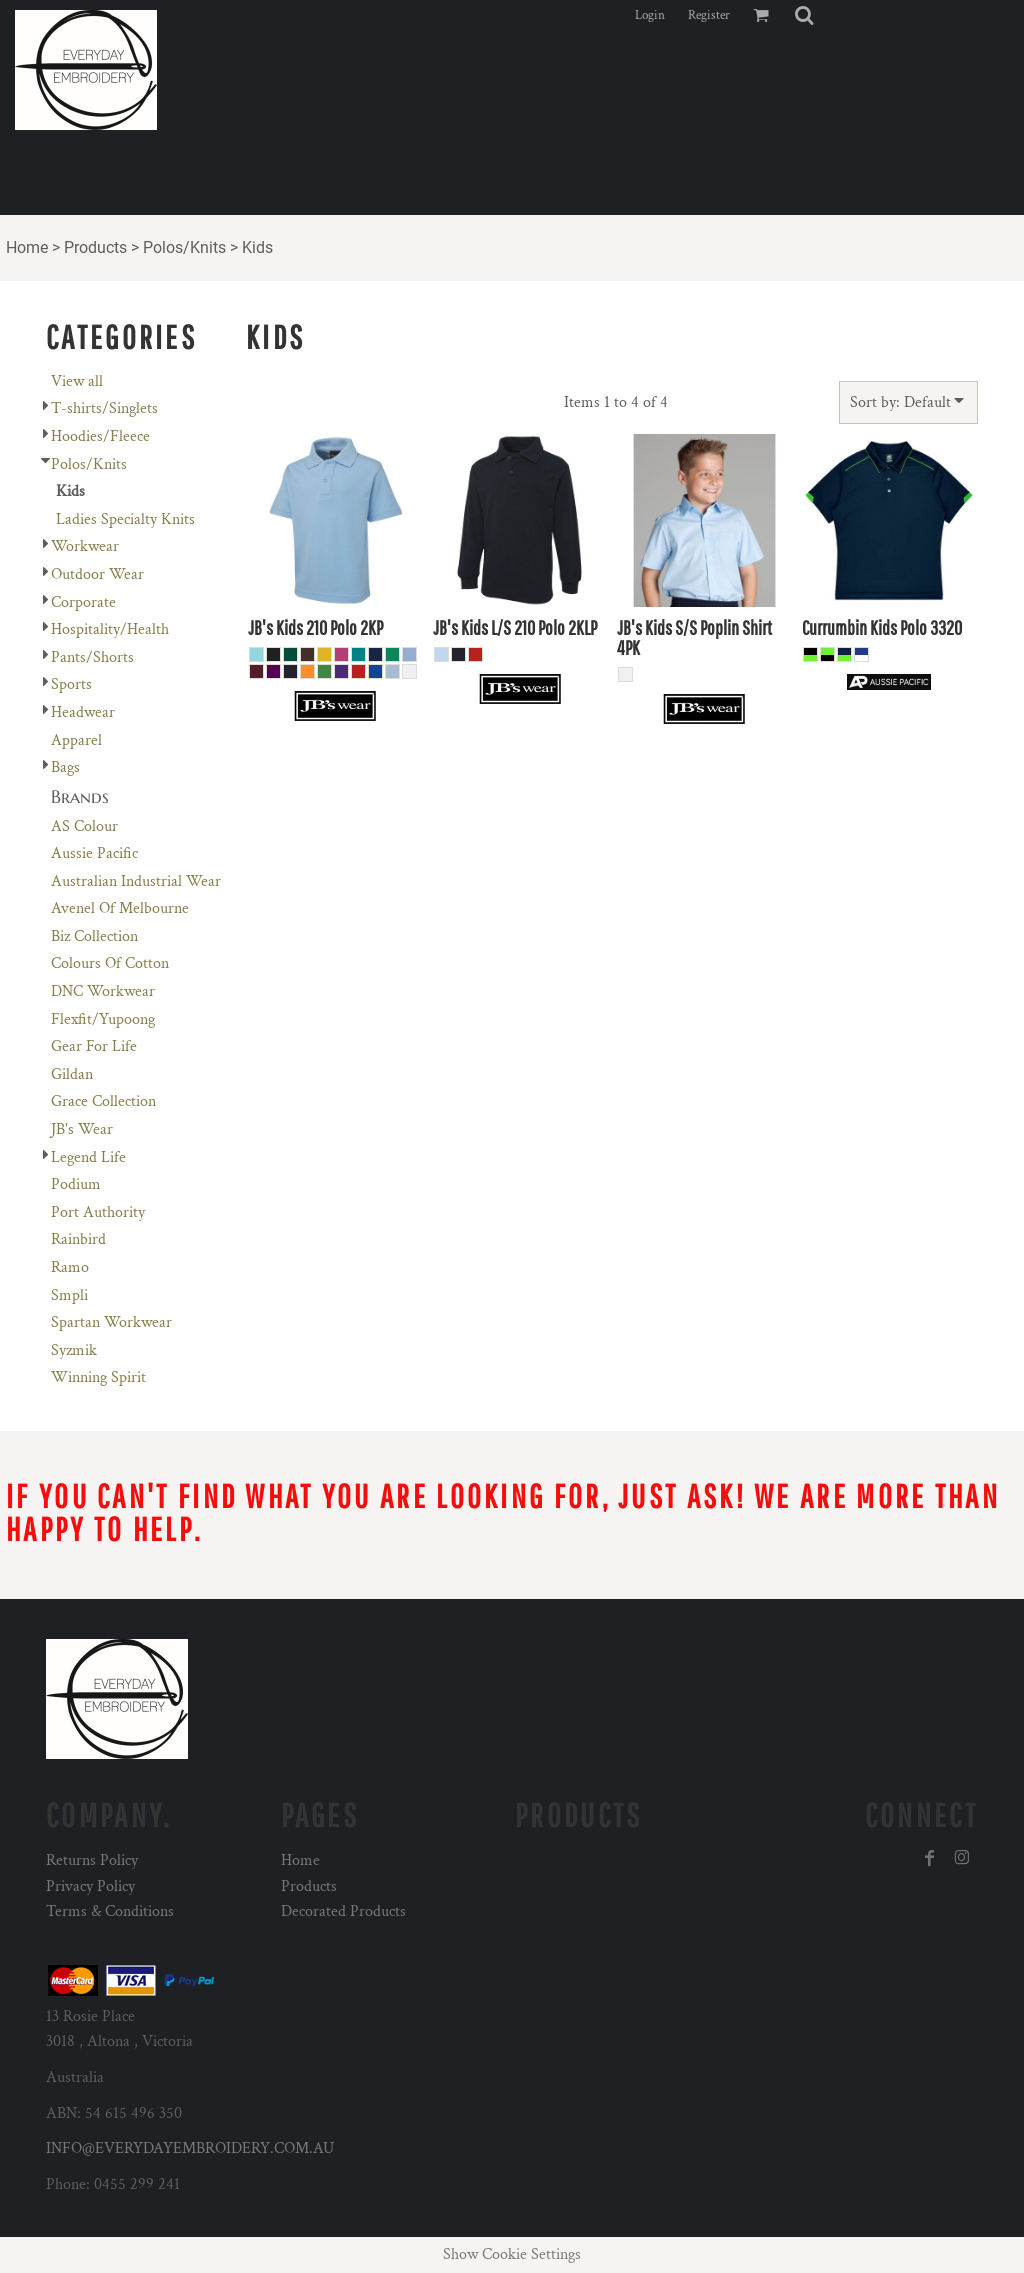 This screenshot has width=1024, height=2273. Describe the element at coordinates (71, 684) in the screenshot. I see `Sports` at that location.